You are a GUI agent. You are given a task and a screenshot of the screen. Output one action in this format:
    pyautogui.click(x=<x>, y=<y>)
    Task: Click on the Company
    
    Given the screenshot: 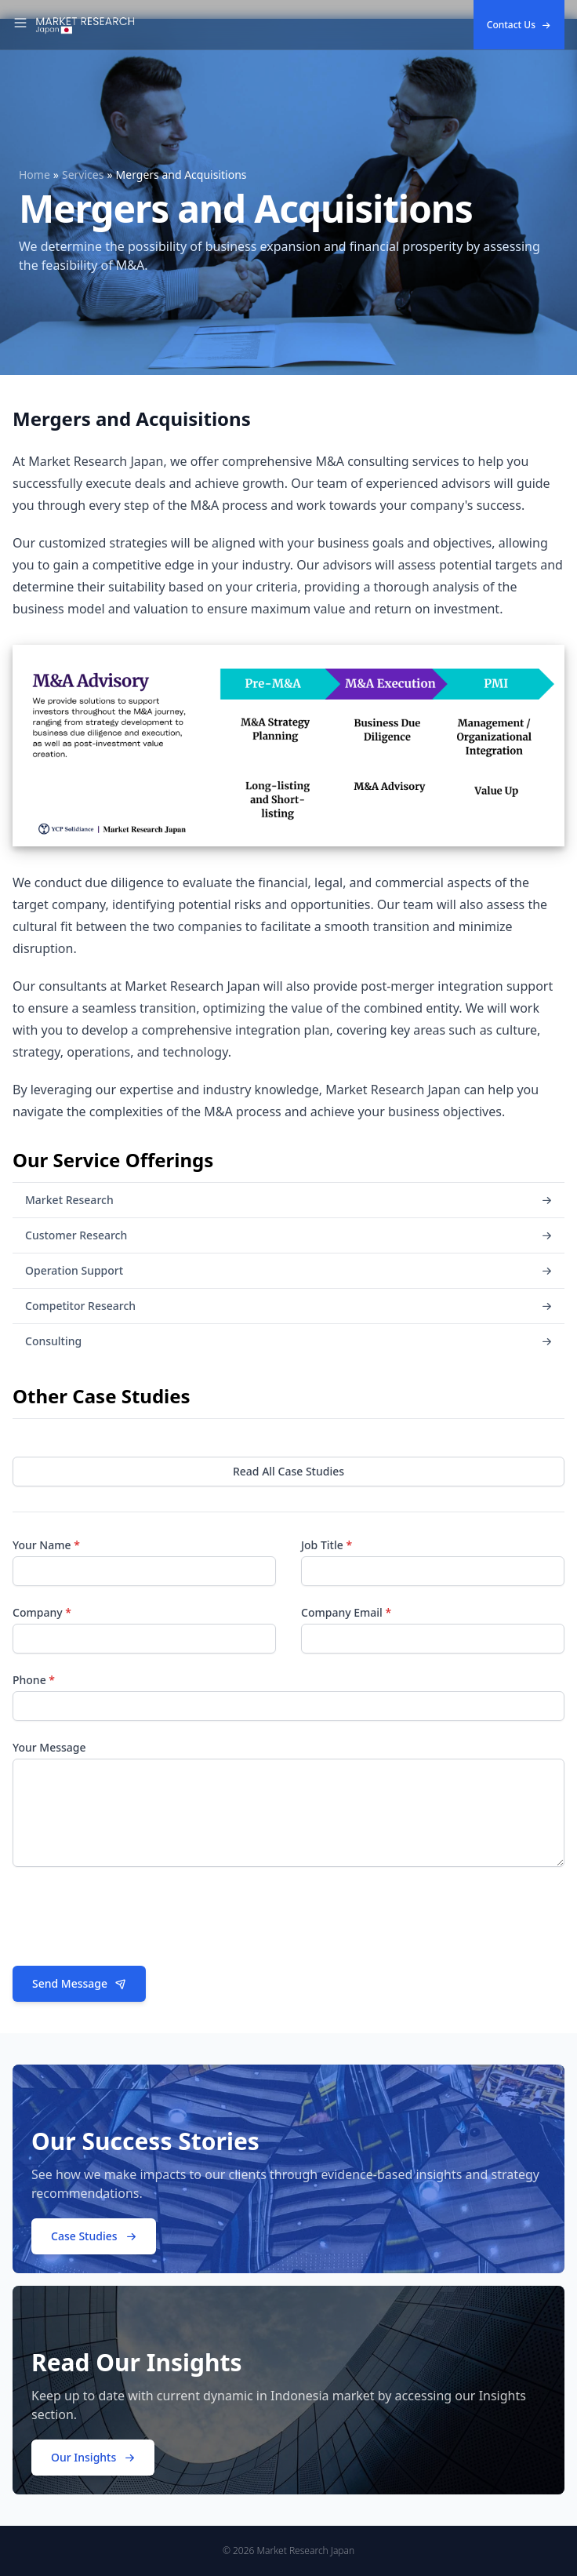 What is the action you would take?
    pyautogui.click(x=42, y=1612)
    